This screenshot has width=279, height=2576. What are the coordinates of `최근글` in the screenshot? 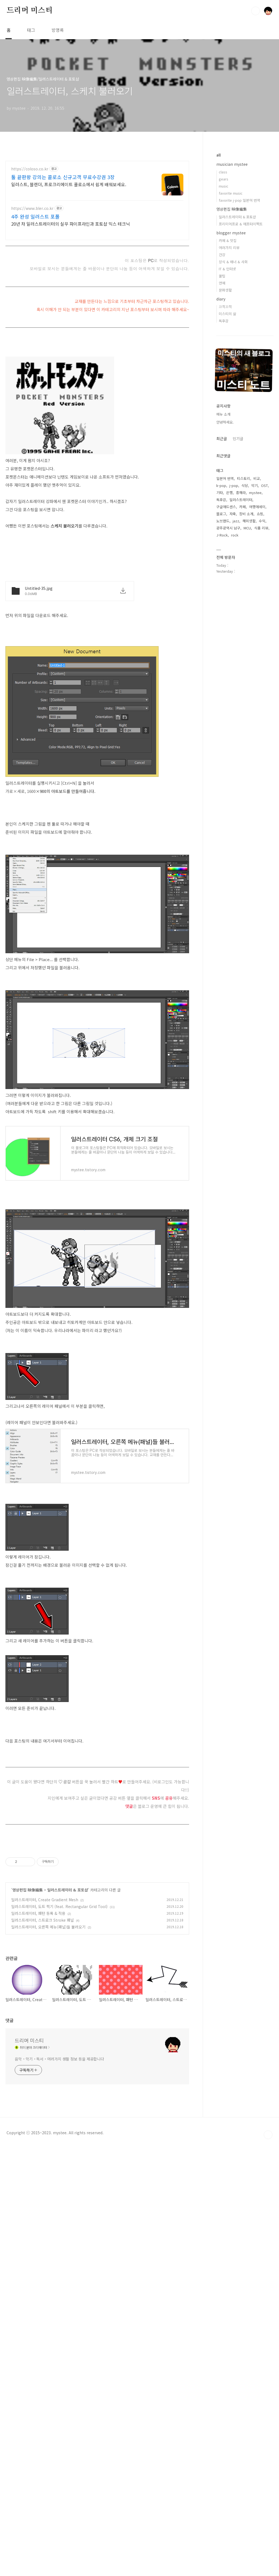 It's located at (221, 438).